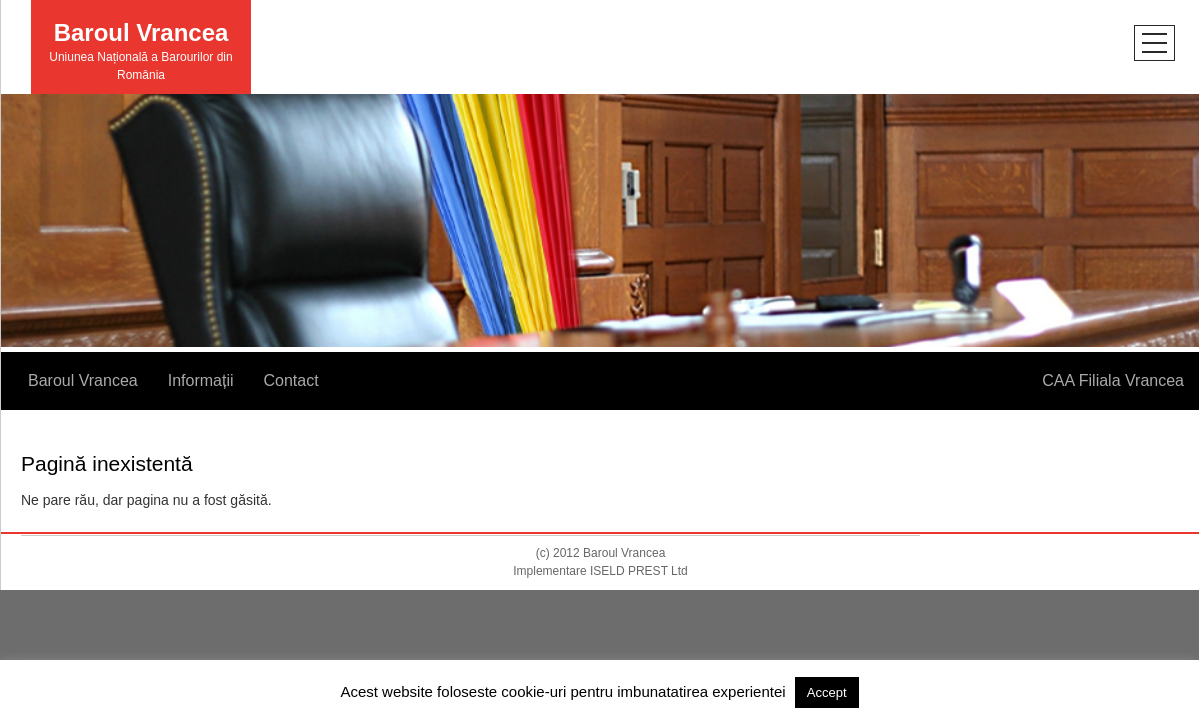 The width and height of the screenshot is (1199, 720). What do you see at coordinates (1113, 380) in the screenshot?
I see `CAA Filiala Vrancea` at bounding box center [1113, 380].